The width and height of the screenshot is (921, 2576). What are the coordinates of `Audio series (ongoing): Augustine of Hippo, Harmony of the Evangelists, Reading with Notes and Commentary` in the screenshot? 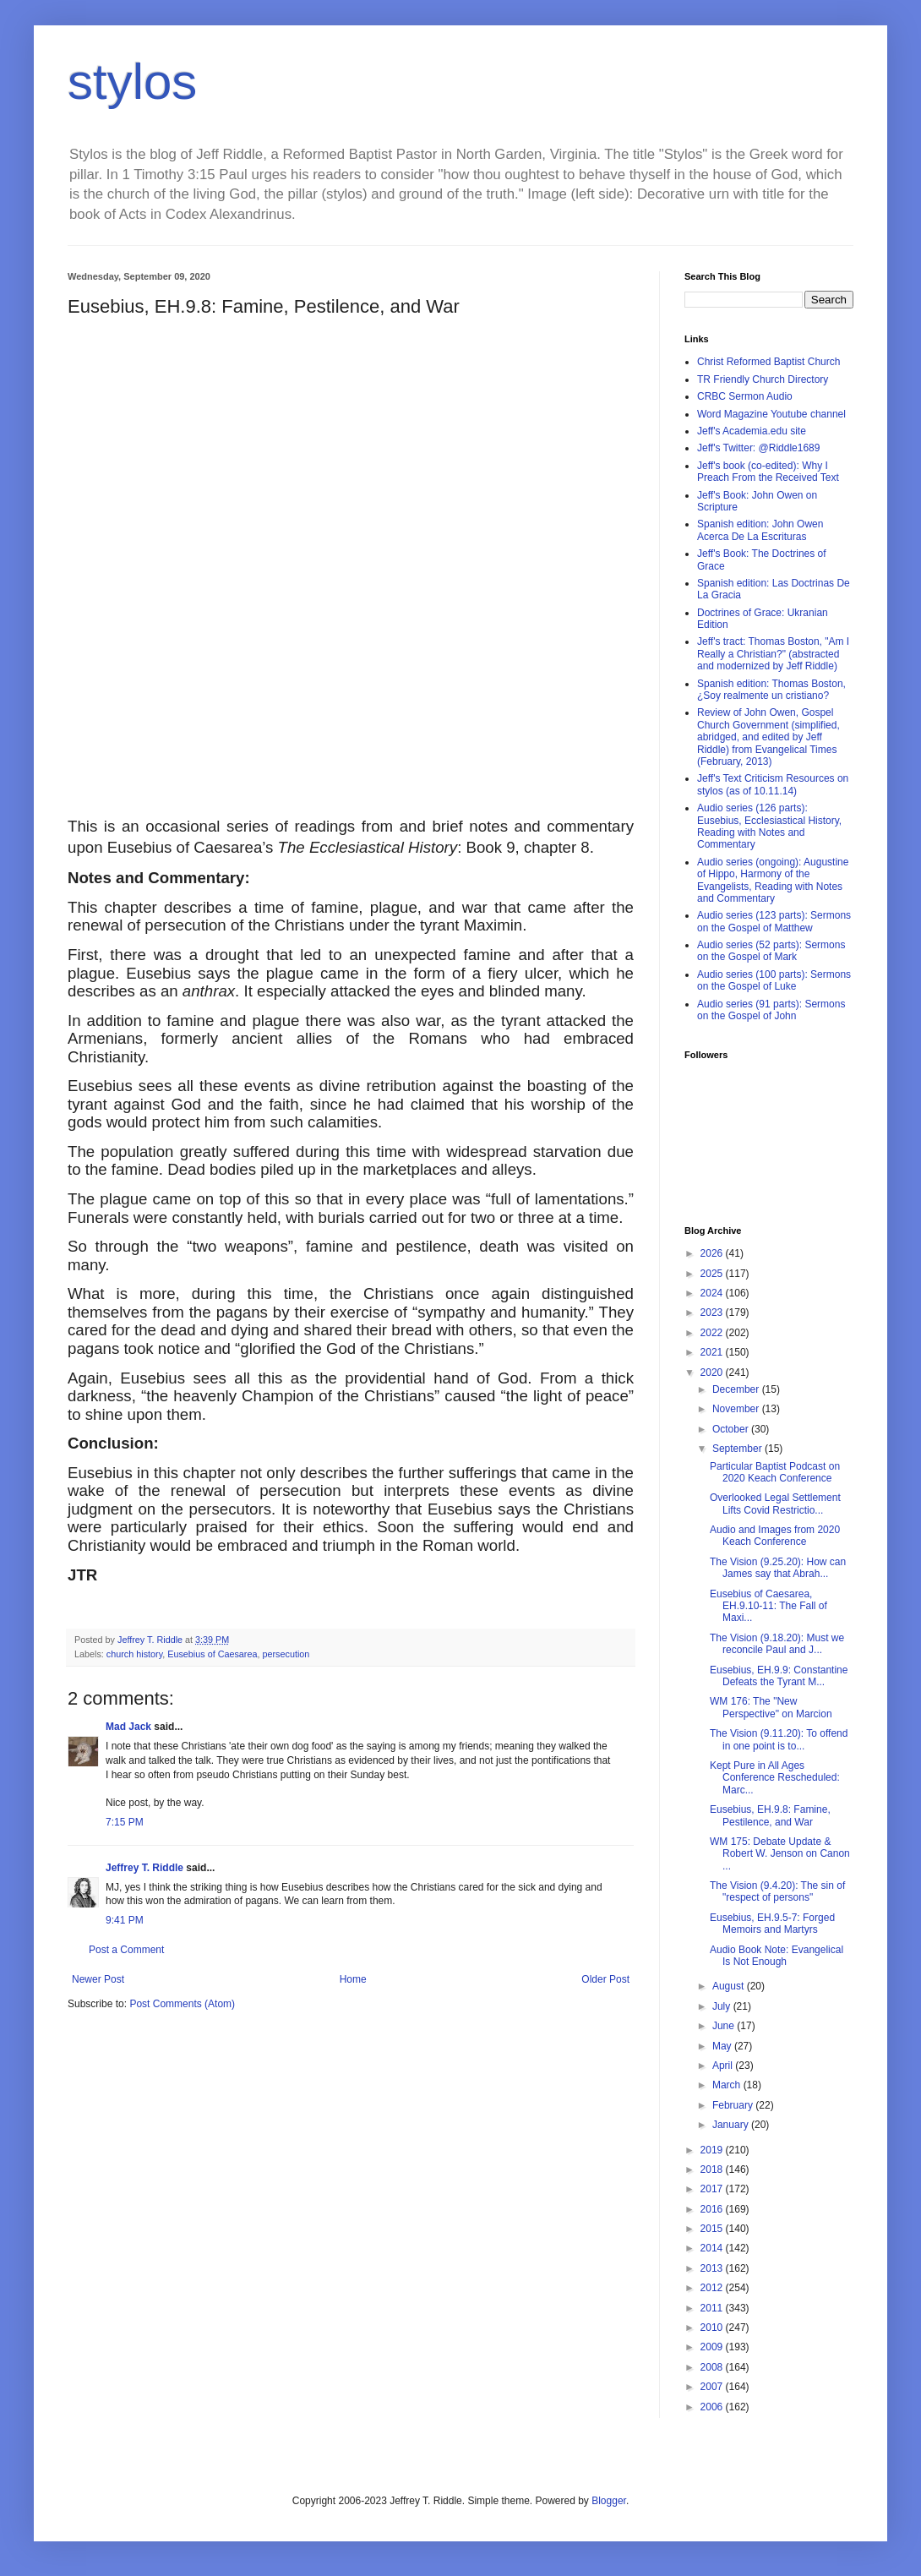 It's located at (772, 880).